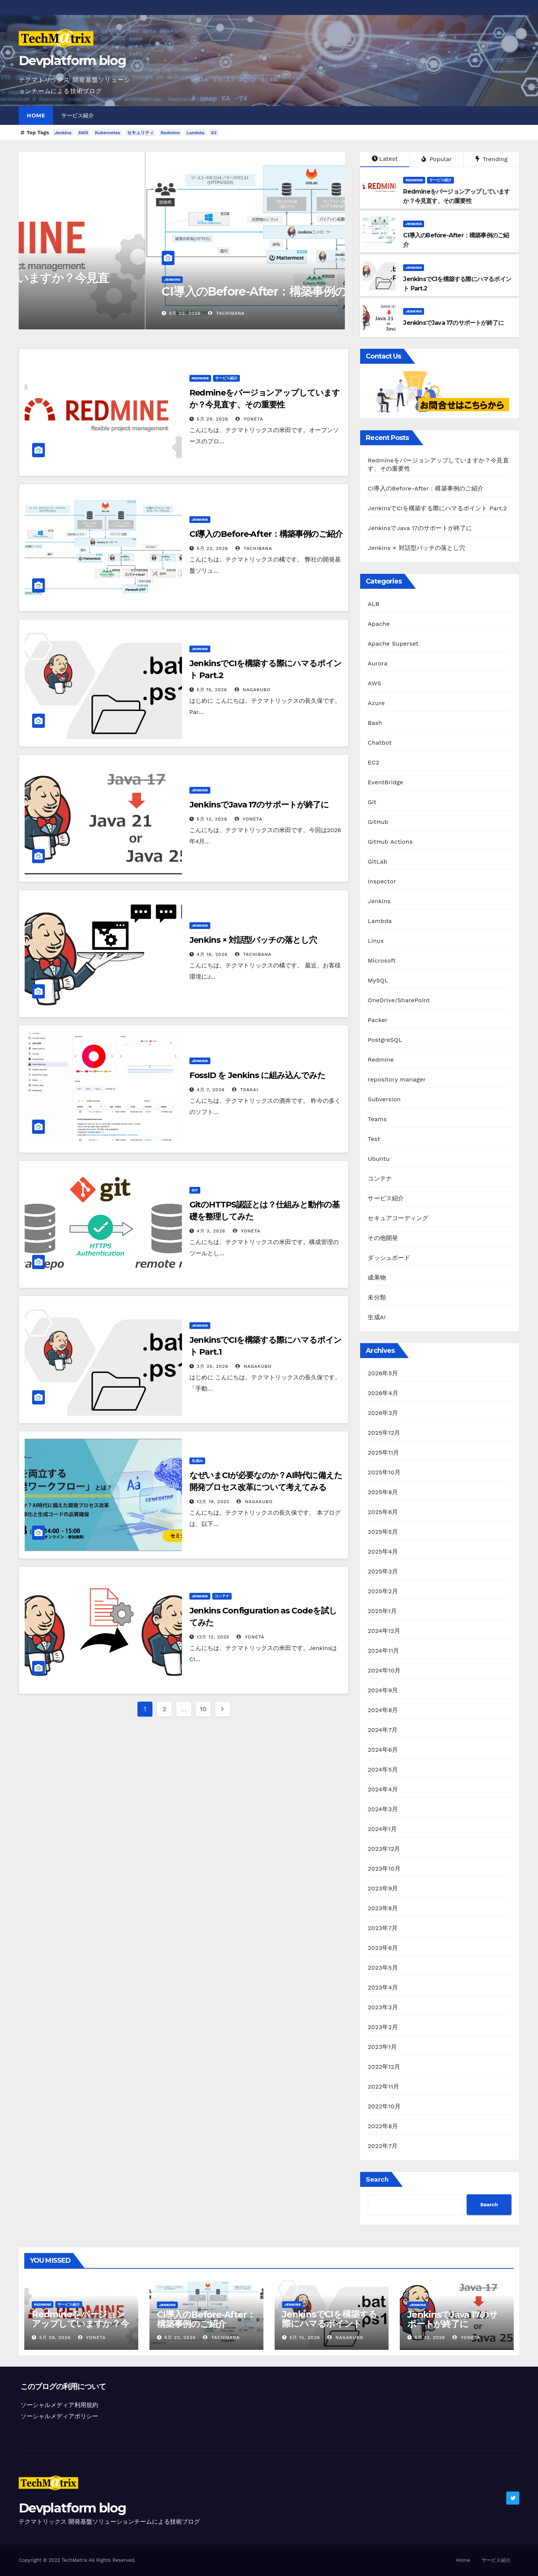 This screenshot has width=538, height=2576. Describe the element at coordinates (378, 821) in the screenshot. I see `GitHub` at that location.